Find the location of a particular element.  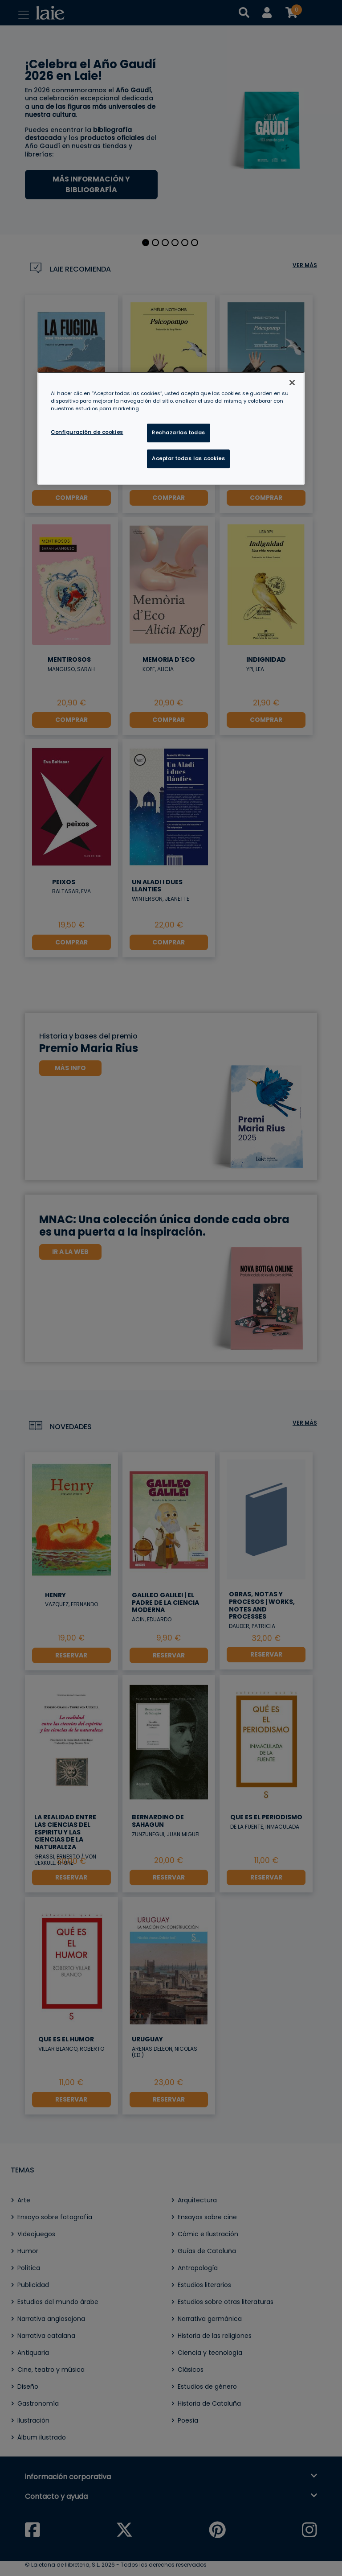

[Cerrar] is located at coordinates (292, 382).